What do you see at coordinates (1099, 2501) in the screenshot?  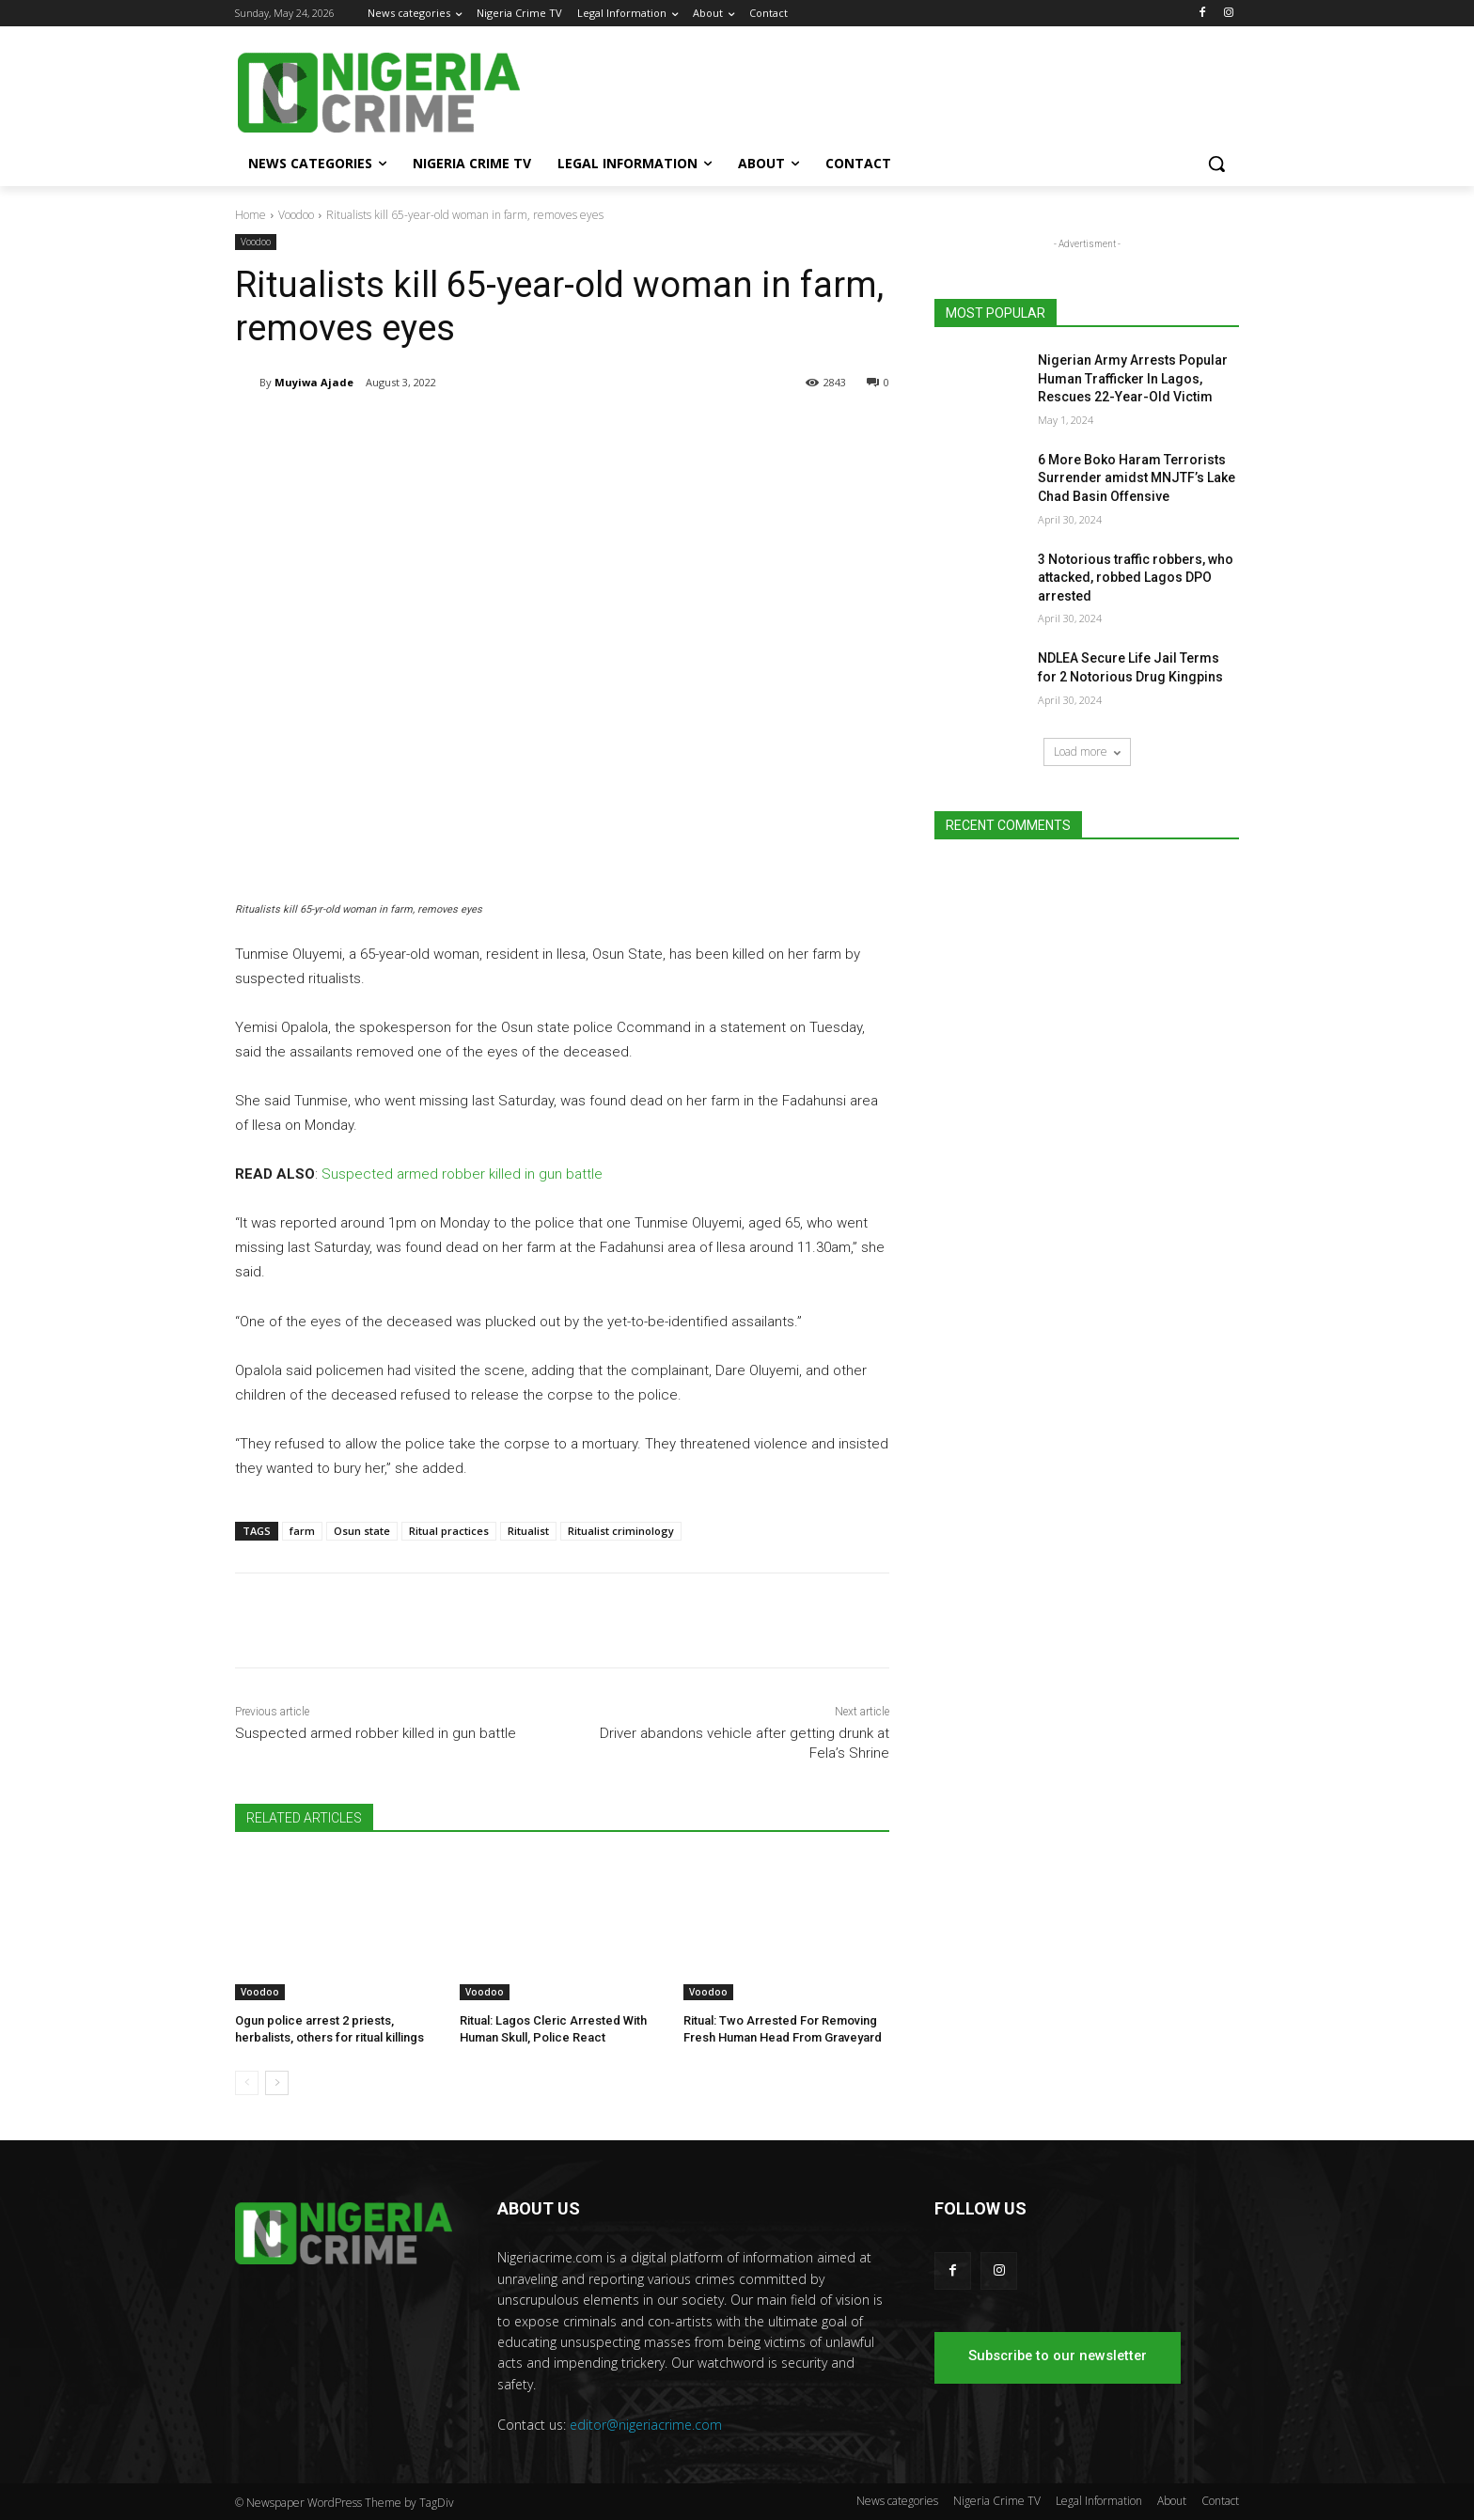 I see `Legal Information` at bounding box center [1099, 2501].